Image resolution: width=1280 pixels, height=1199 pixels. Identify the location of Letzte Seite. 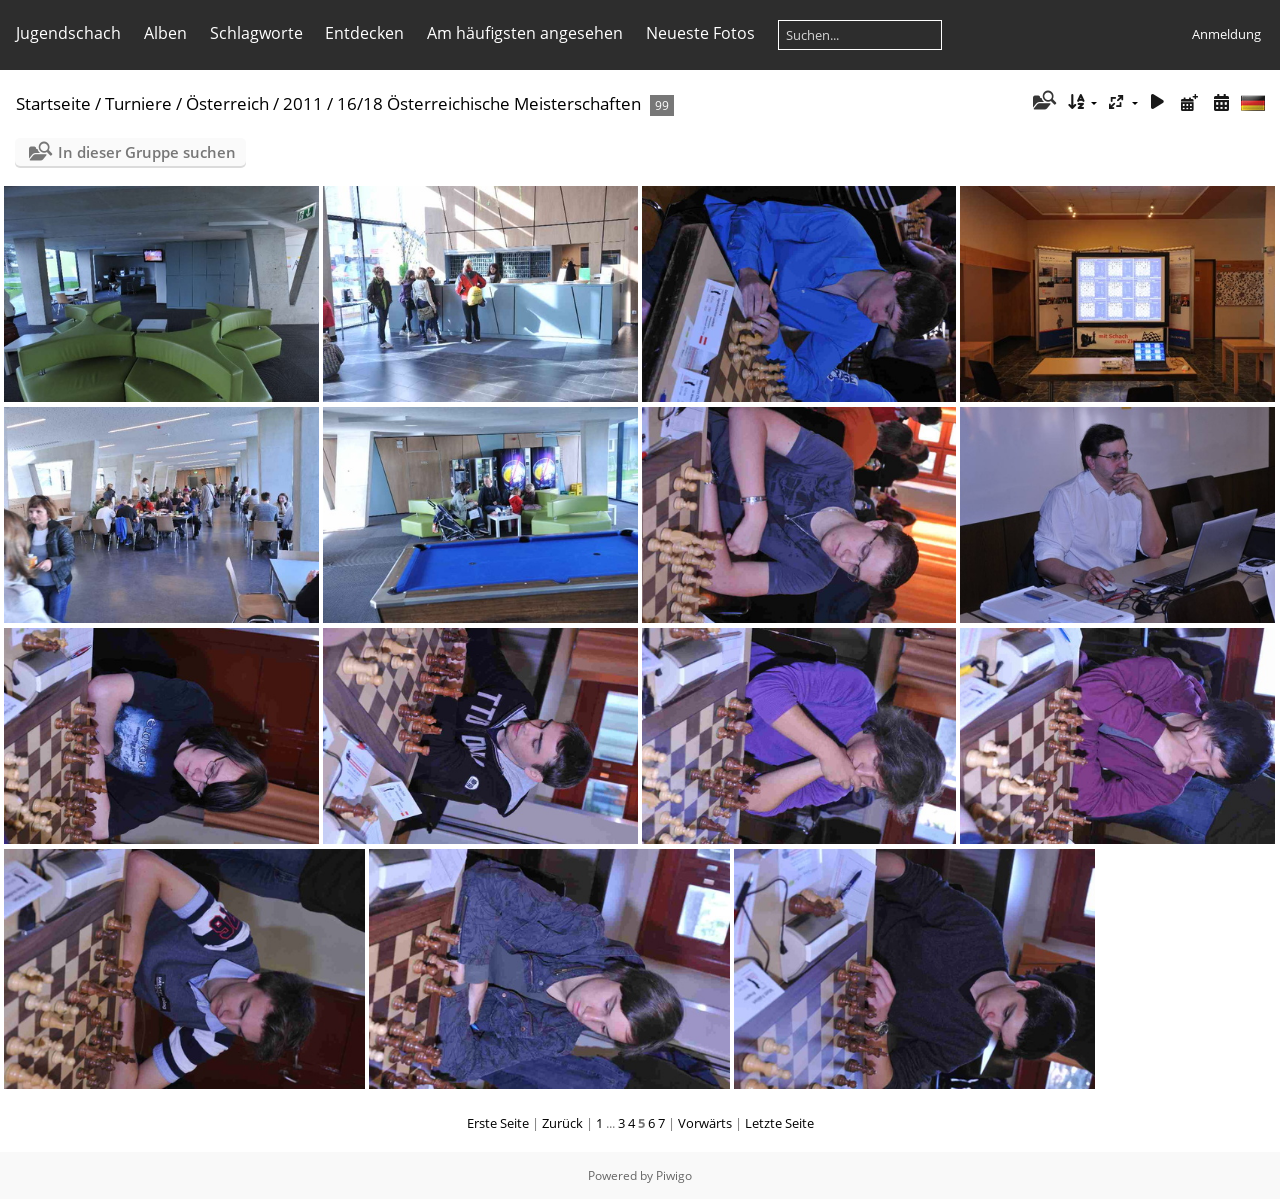
(779, 1123).